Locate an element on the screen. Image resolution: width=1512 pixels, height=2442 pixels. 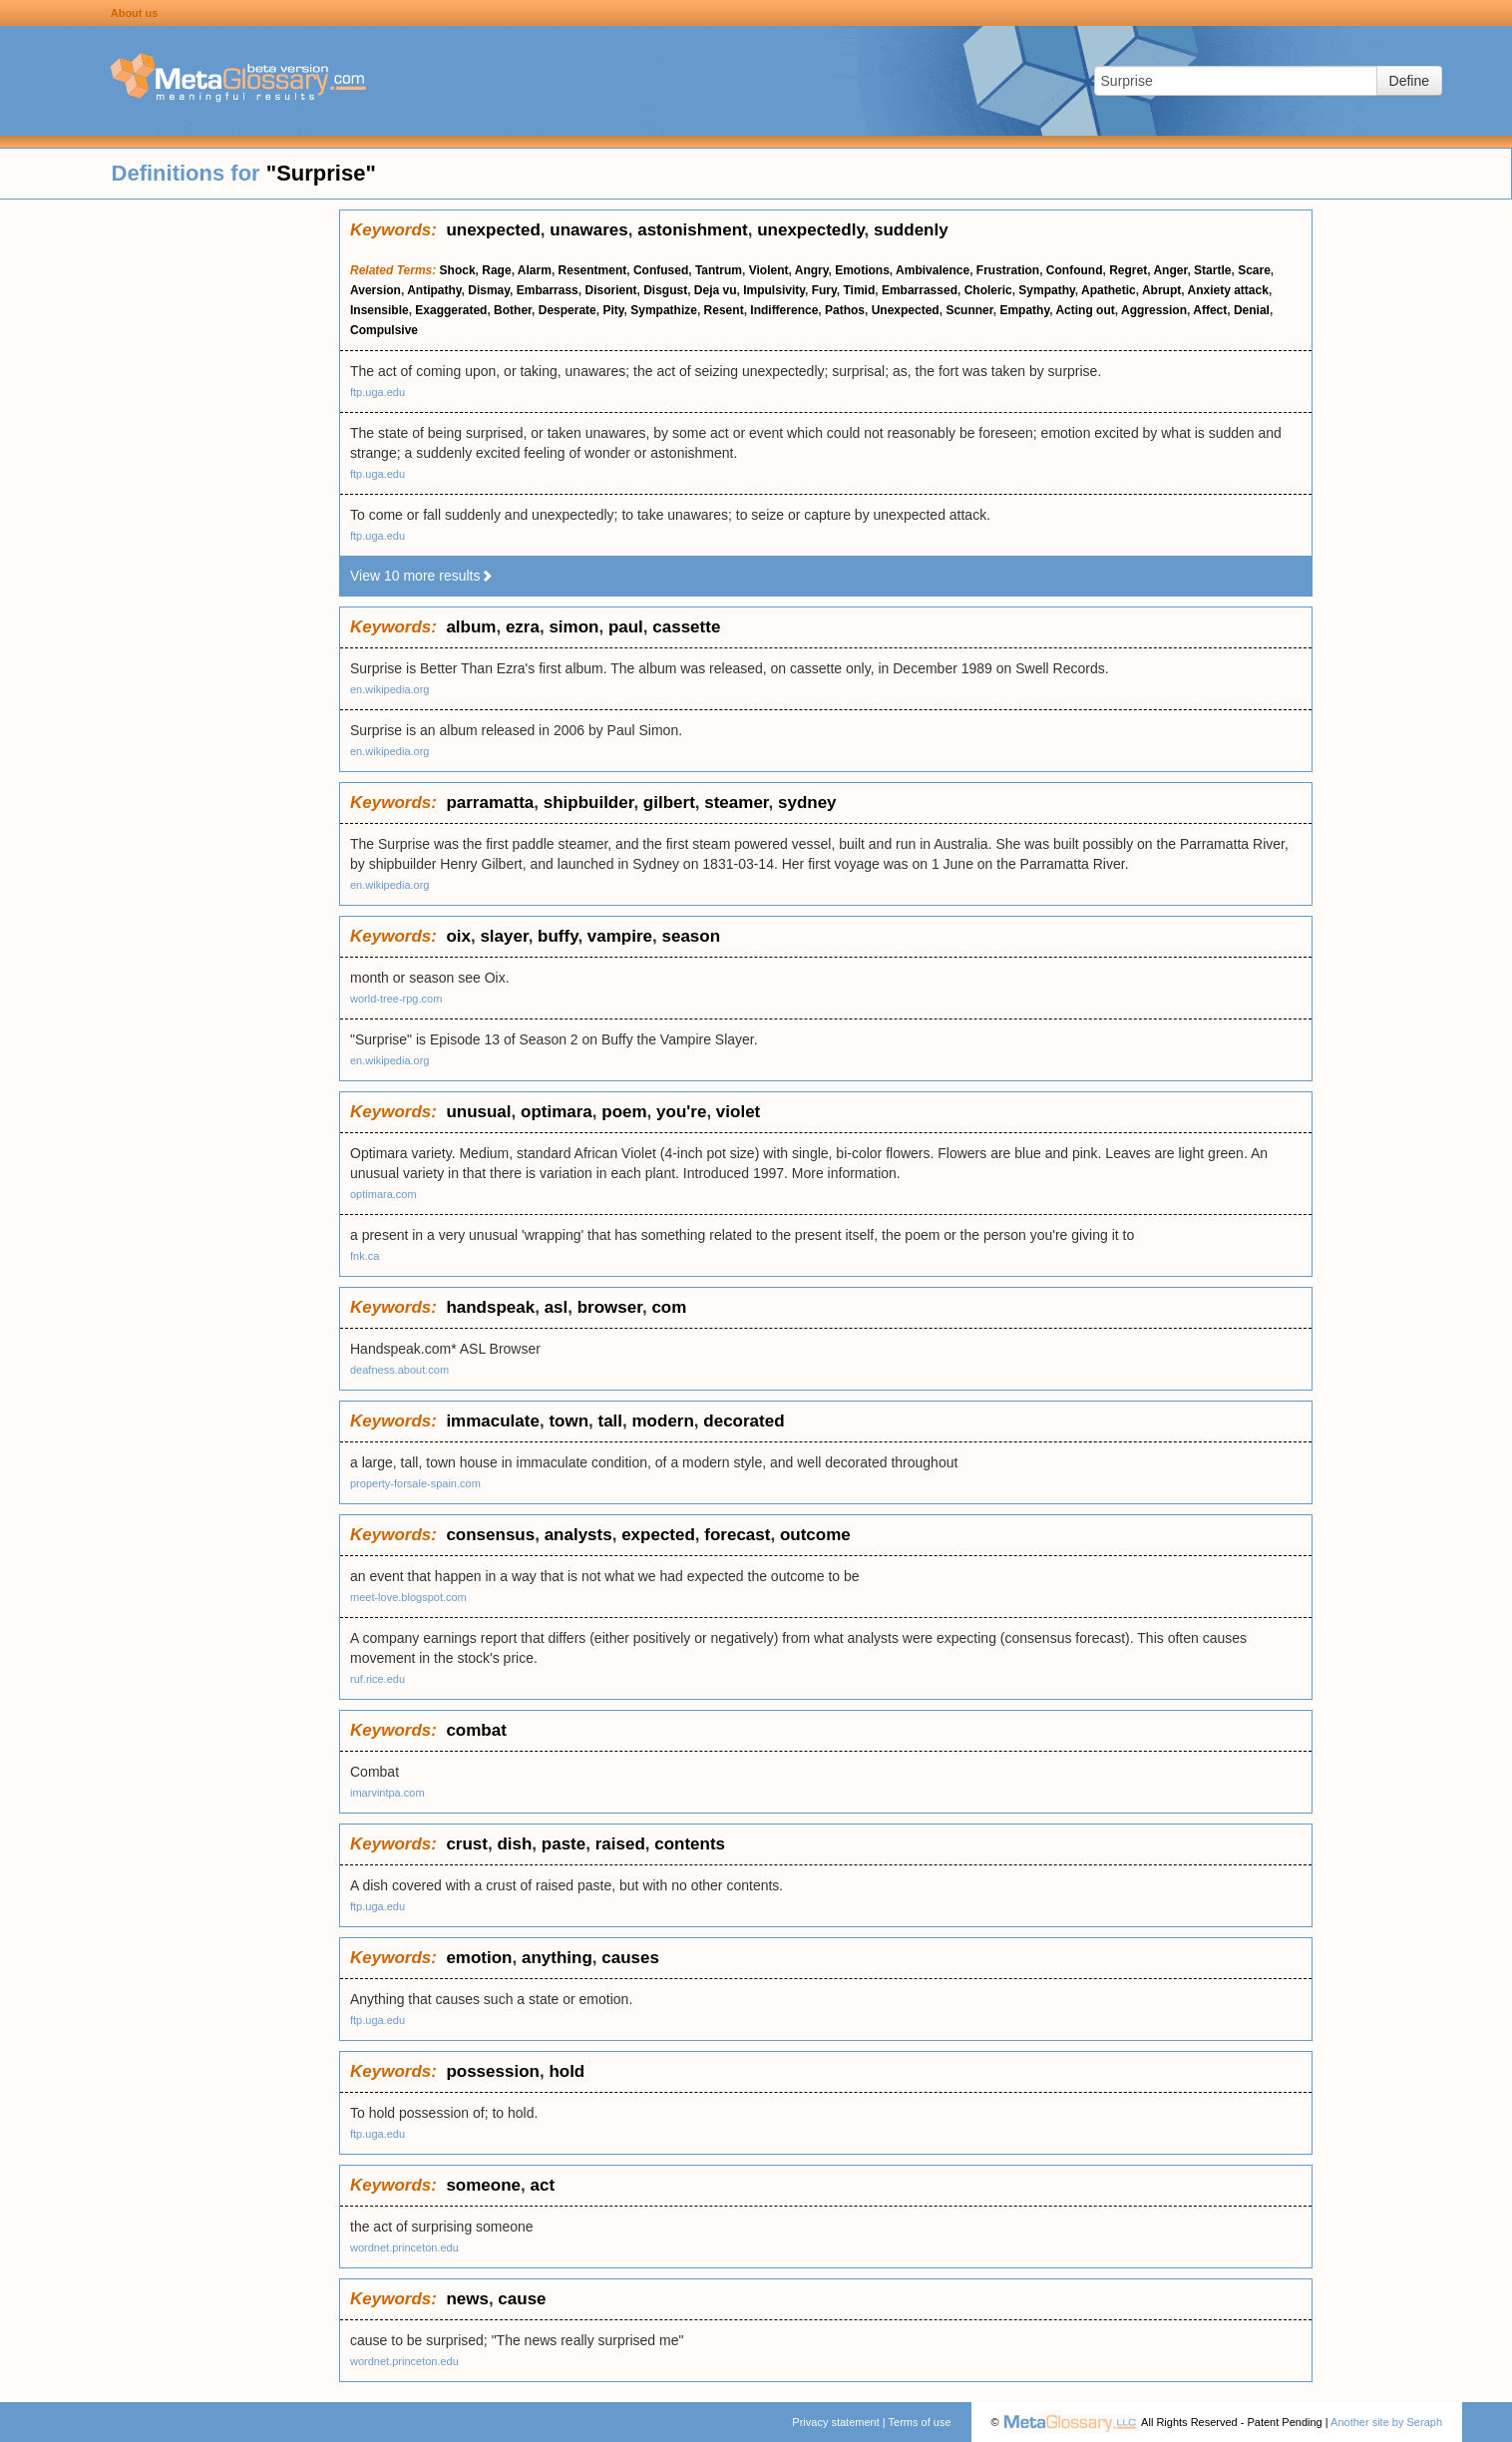
Disorient is located at coordinates (610, 290).